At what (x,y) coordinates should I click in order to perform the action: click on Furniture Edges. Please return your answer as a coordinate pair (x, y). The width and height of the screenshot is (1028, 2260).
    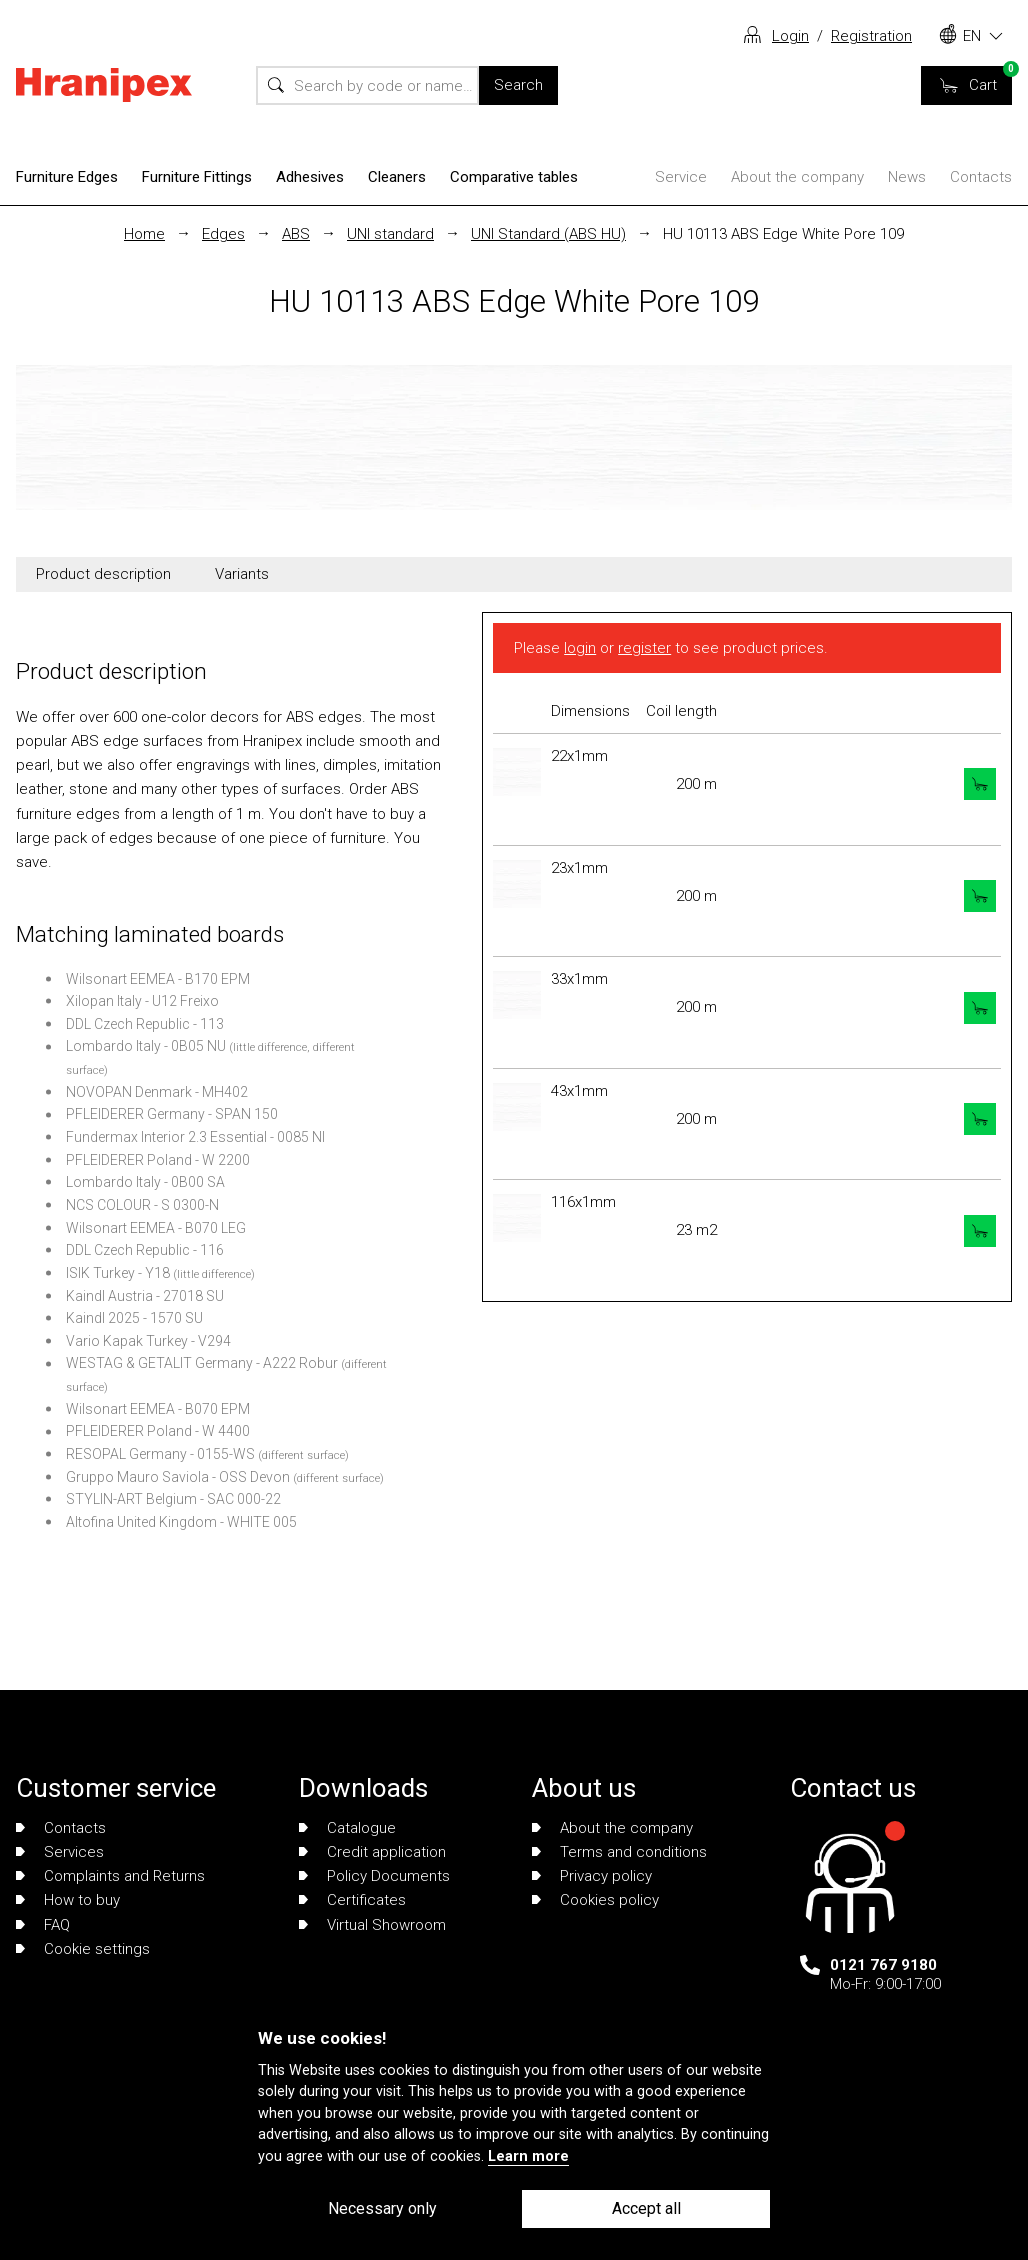
    Looking at the image, I should click on (67, 177).